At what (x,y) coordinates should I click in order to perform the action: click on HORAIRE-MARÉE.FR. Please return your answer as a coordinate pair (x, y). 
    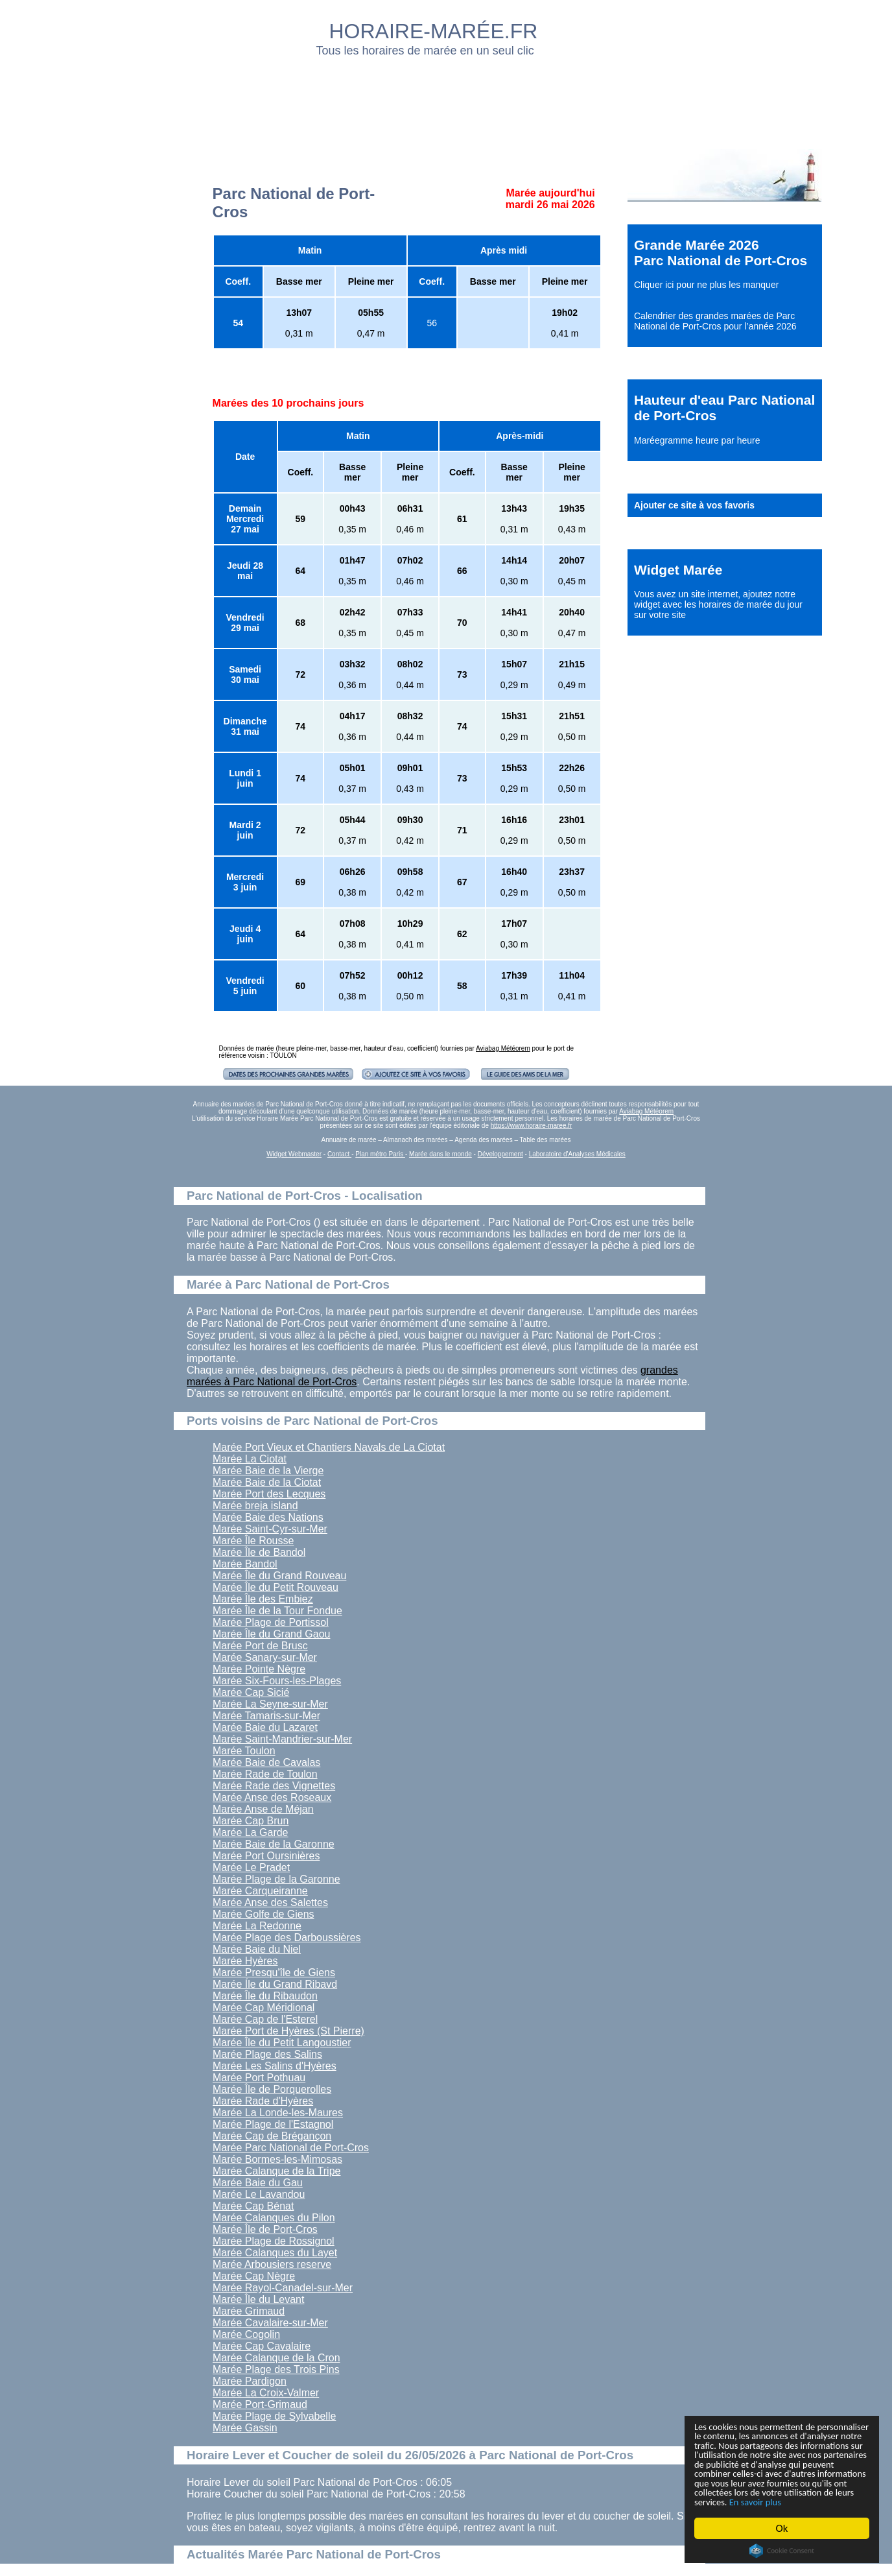
    Looking at the image, I should click on (433, 31).